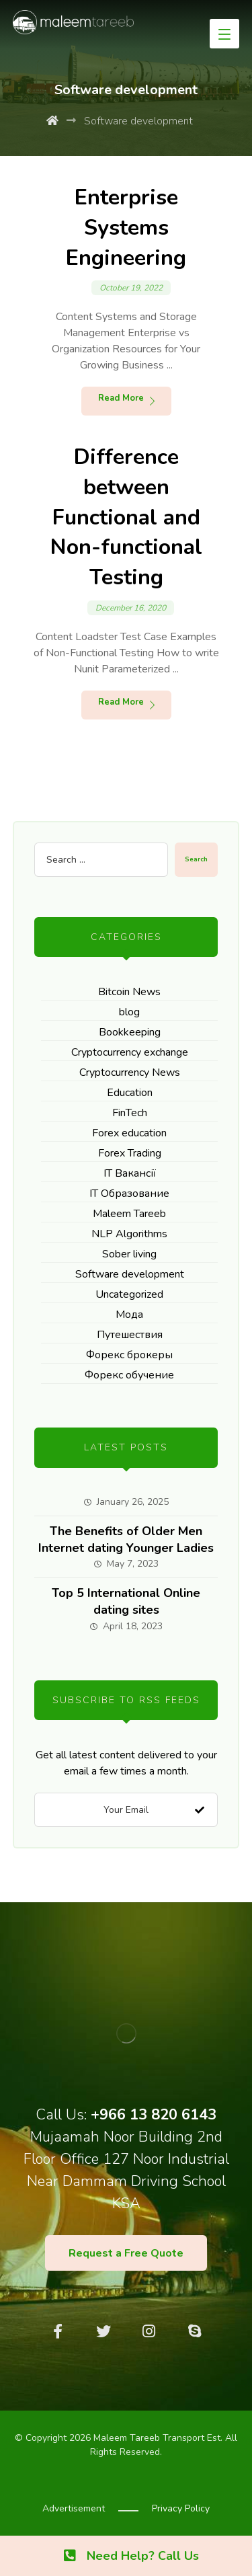  Describe the element at coordinates (126, 1539) in the screenshot. I see `The Benefits of Older Men Internet dating Younger Ladies` at that location.